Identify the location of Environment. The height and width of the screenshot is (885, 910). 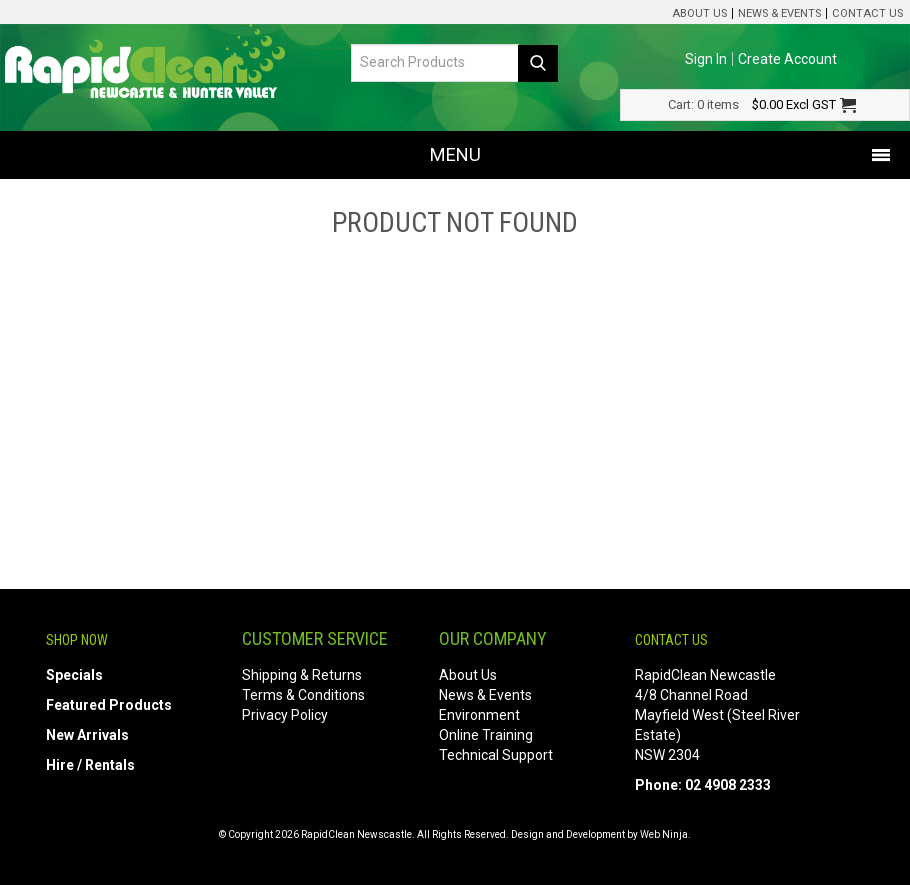
(479, 715).